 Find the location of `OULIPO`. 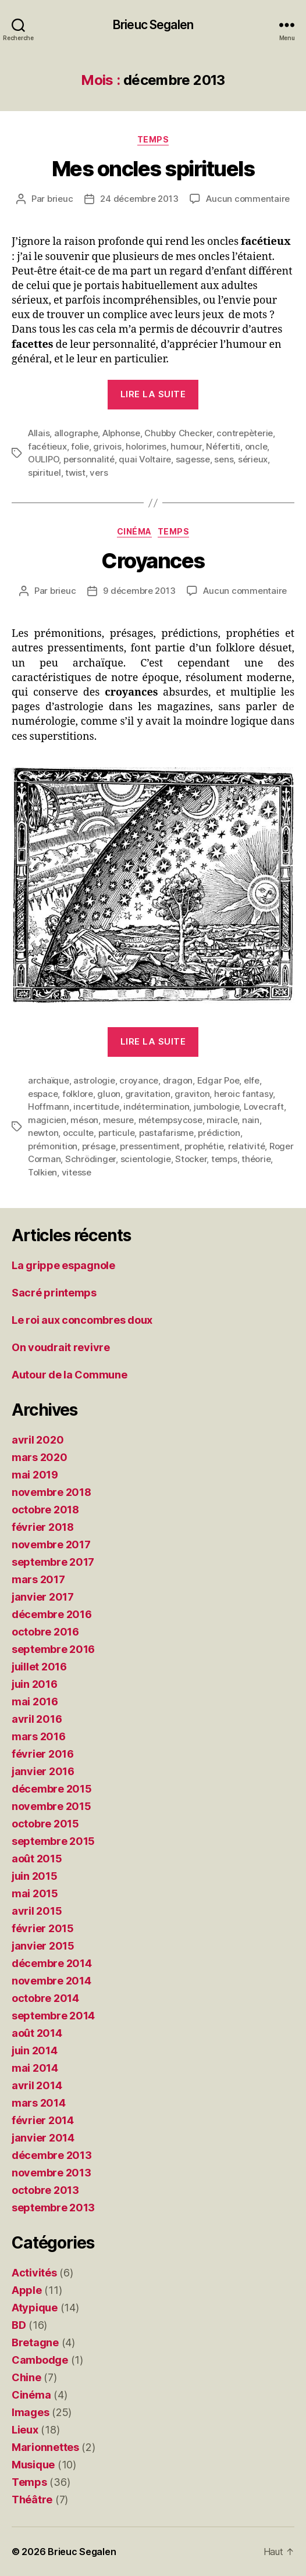

OULIPO is located at coordinates (43, 459).